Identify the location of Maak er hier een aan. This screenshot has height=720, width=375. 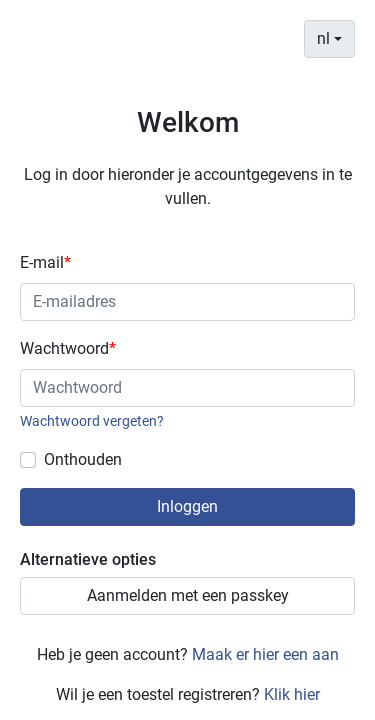
(265, 654).